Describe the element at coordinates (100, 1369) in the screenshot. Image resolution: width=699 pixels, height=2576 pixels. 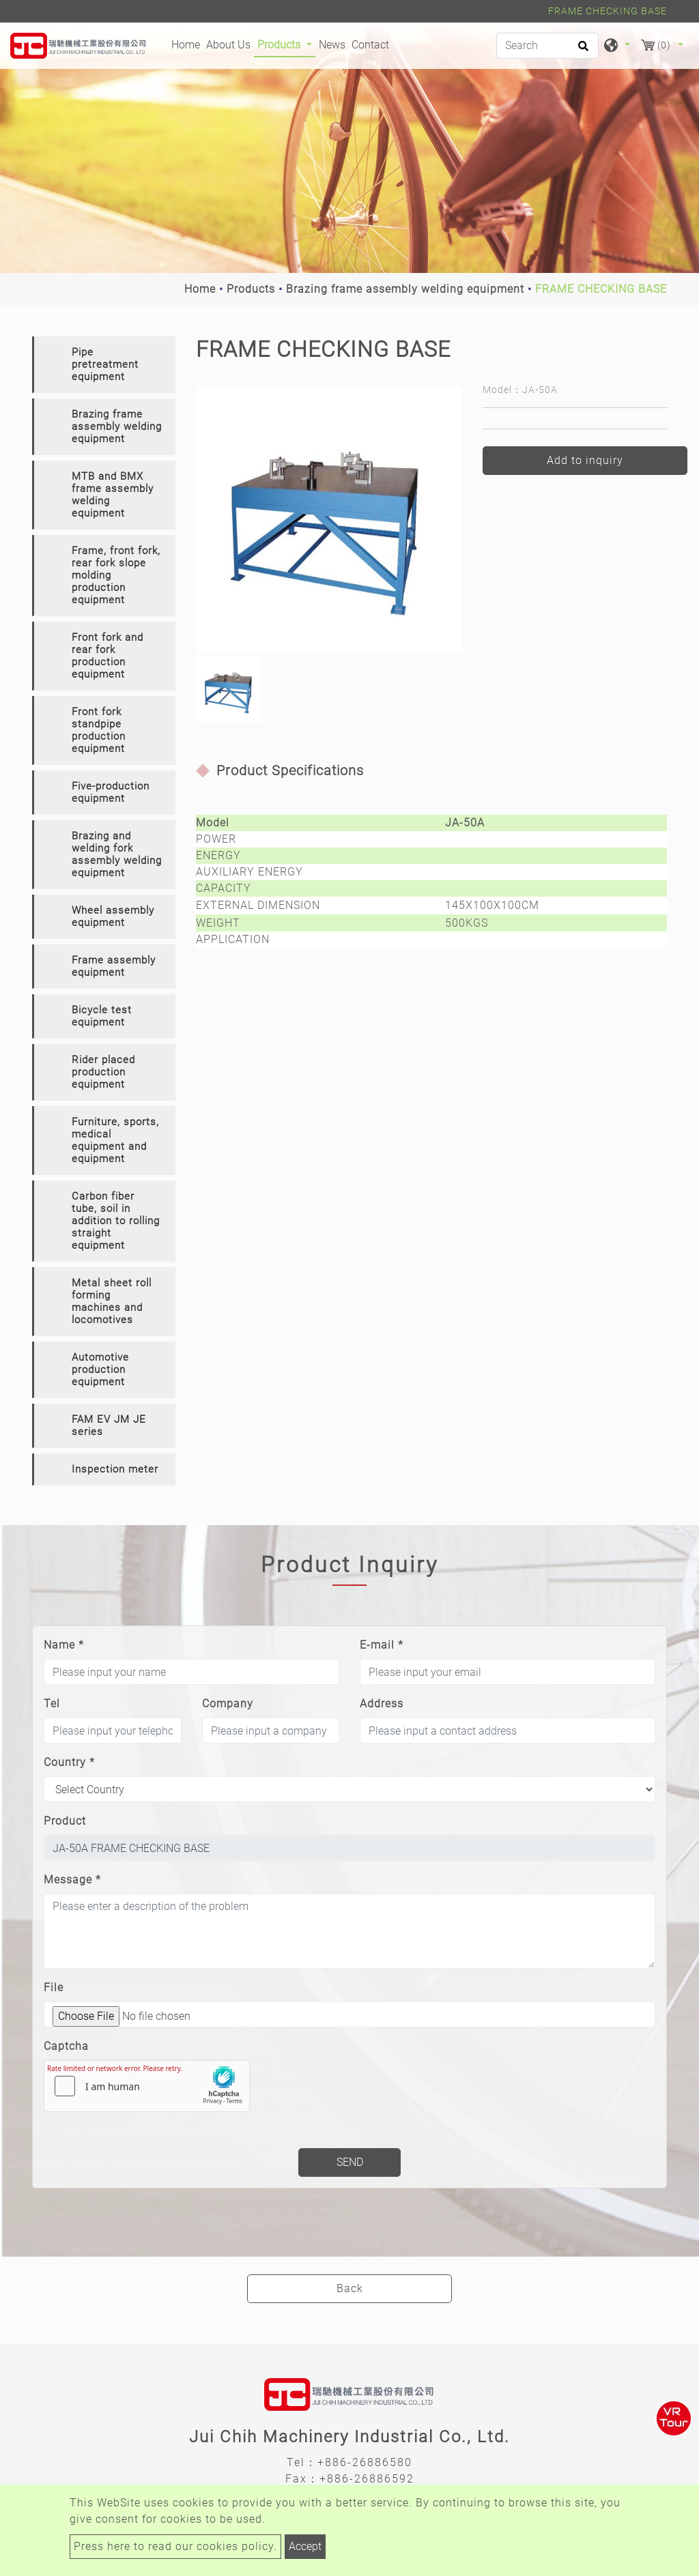
I see `Automotive production equipment [button]` at that location.